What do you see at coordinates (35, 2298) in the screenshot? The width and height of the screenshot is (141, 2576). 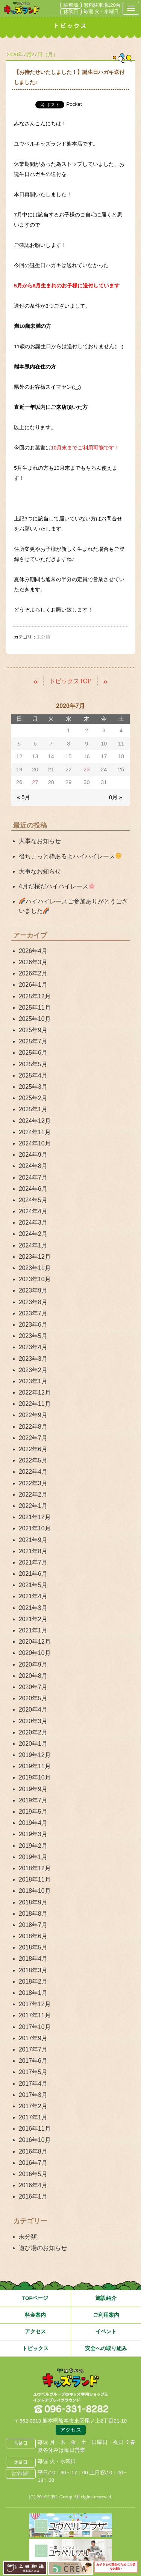 I see `TOPページ` at bounding box center [35, 2298].